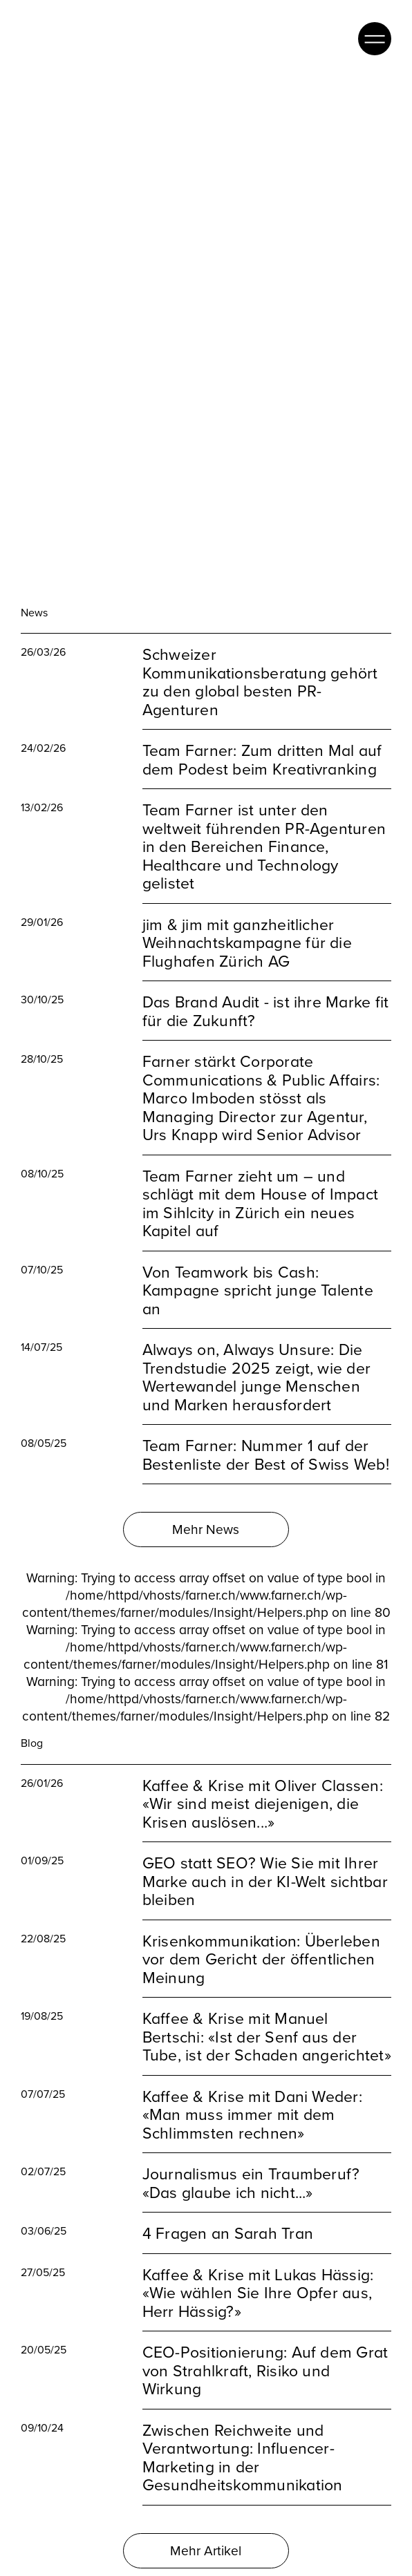 The width and height of the screenshot is (412, 2576). What do you see at coordinates (261, 1936) in the screenshot?
I see `Krisenkommunikation: Überleben vor dem Gericht der öffentlichen Meinung` at bounding box center [261, 1936].